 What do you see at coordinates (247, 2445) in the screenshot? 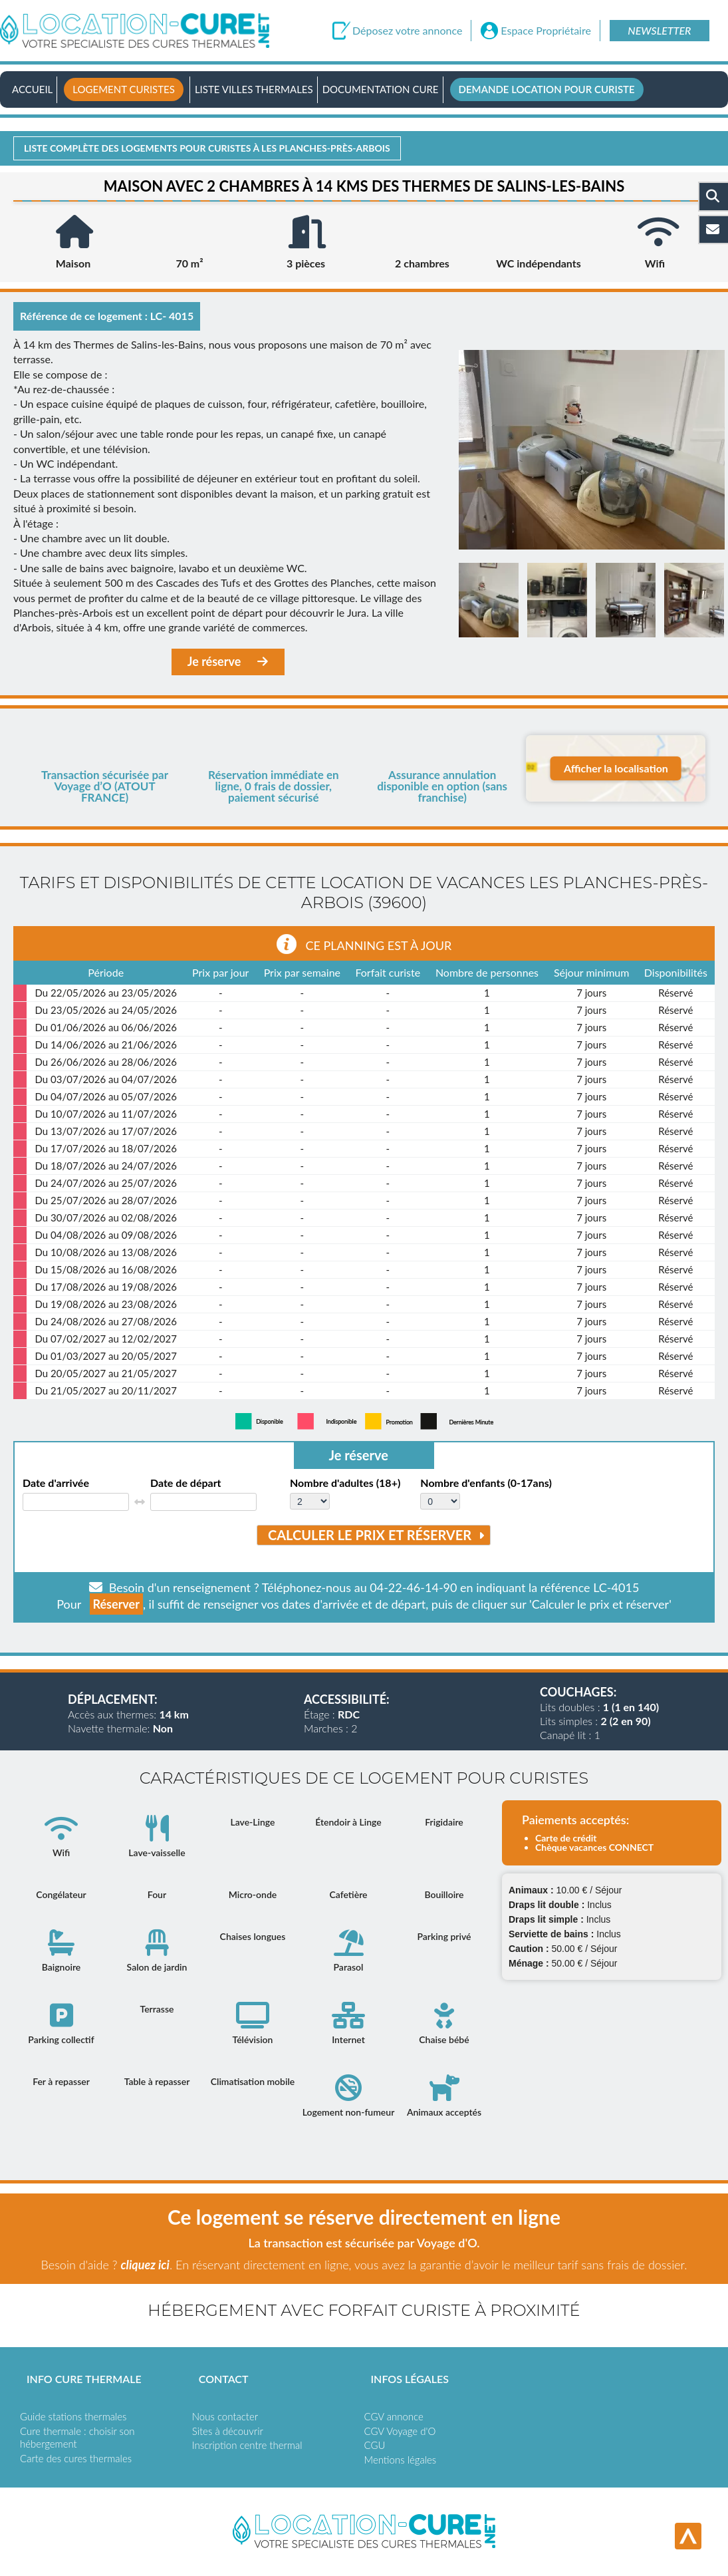
I see `Inscription centre thermal` at bounding box center [247, 2445].